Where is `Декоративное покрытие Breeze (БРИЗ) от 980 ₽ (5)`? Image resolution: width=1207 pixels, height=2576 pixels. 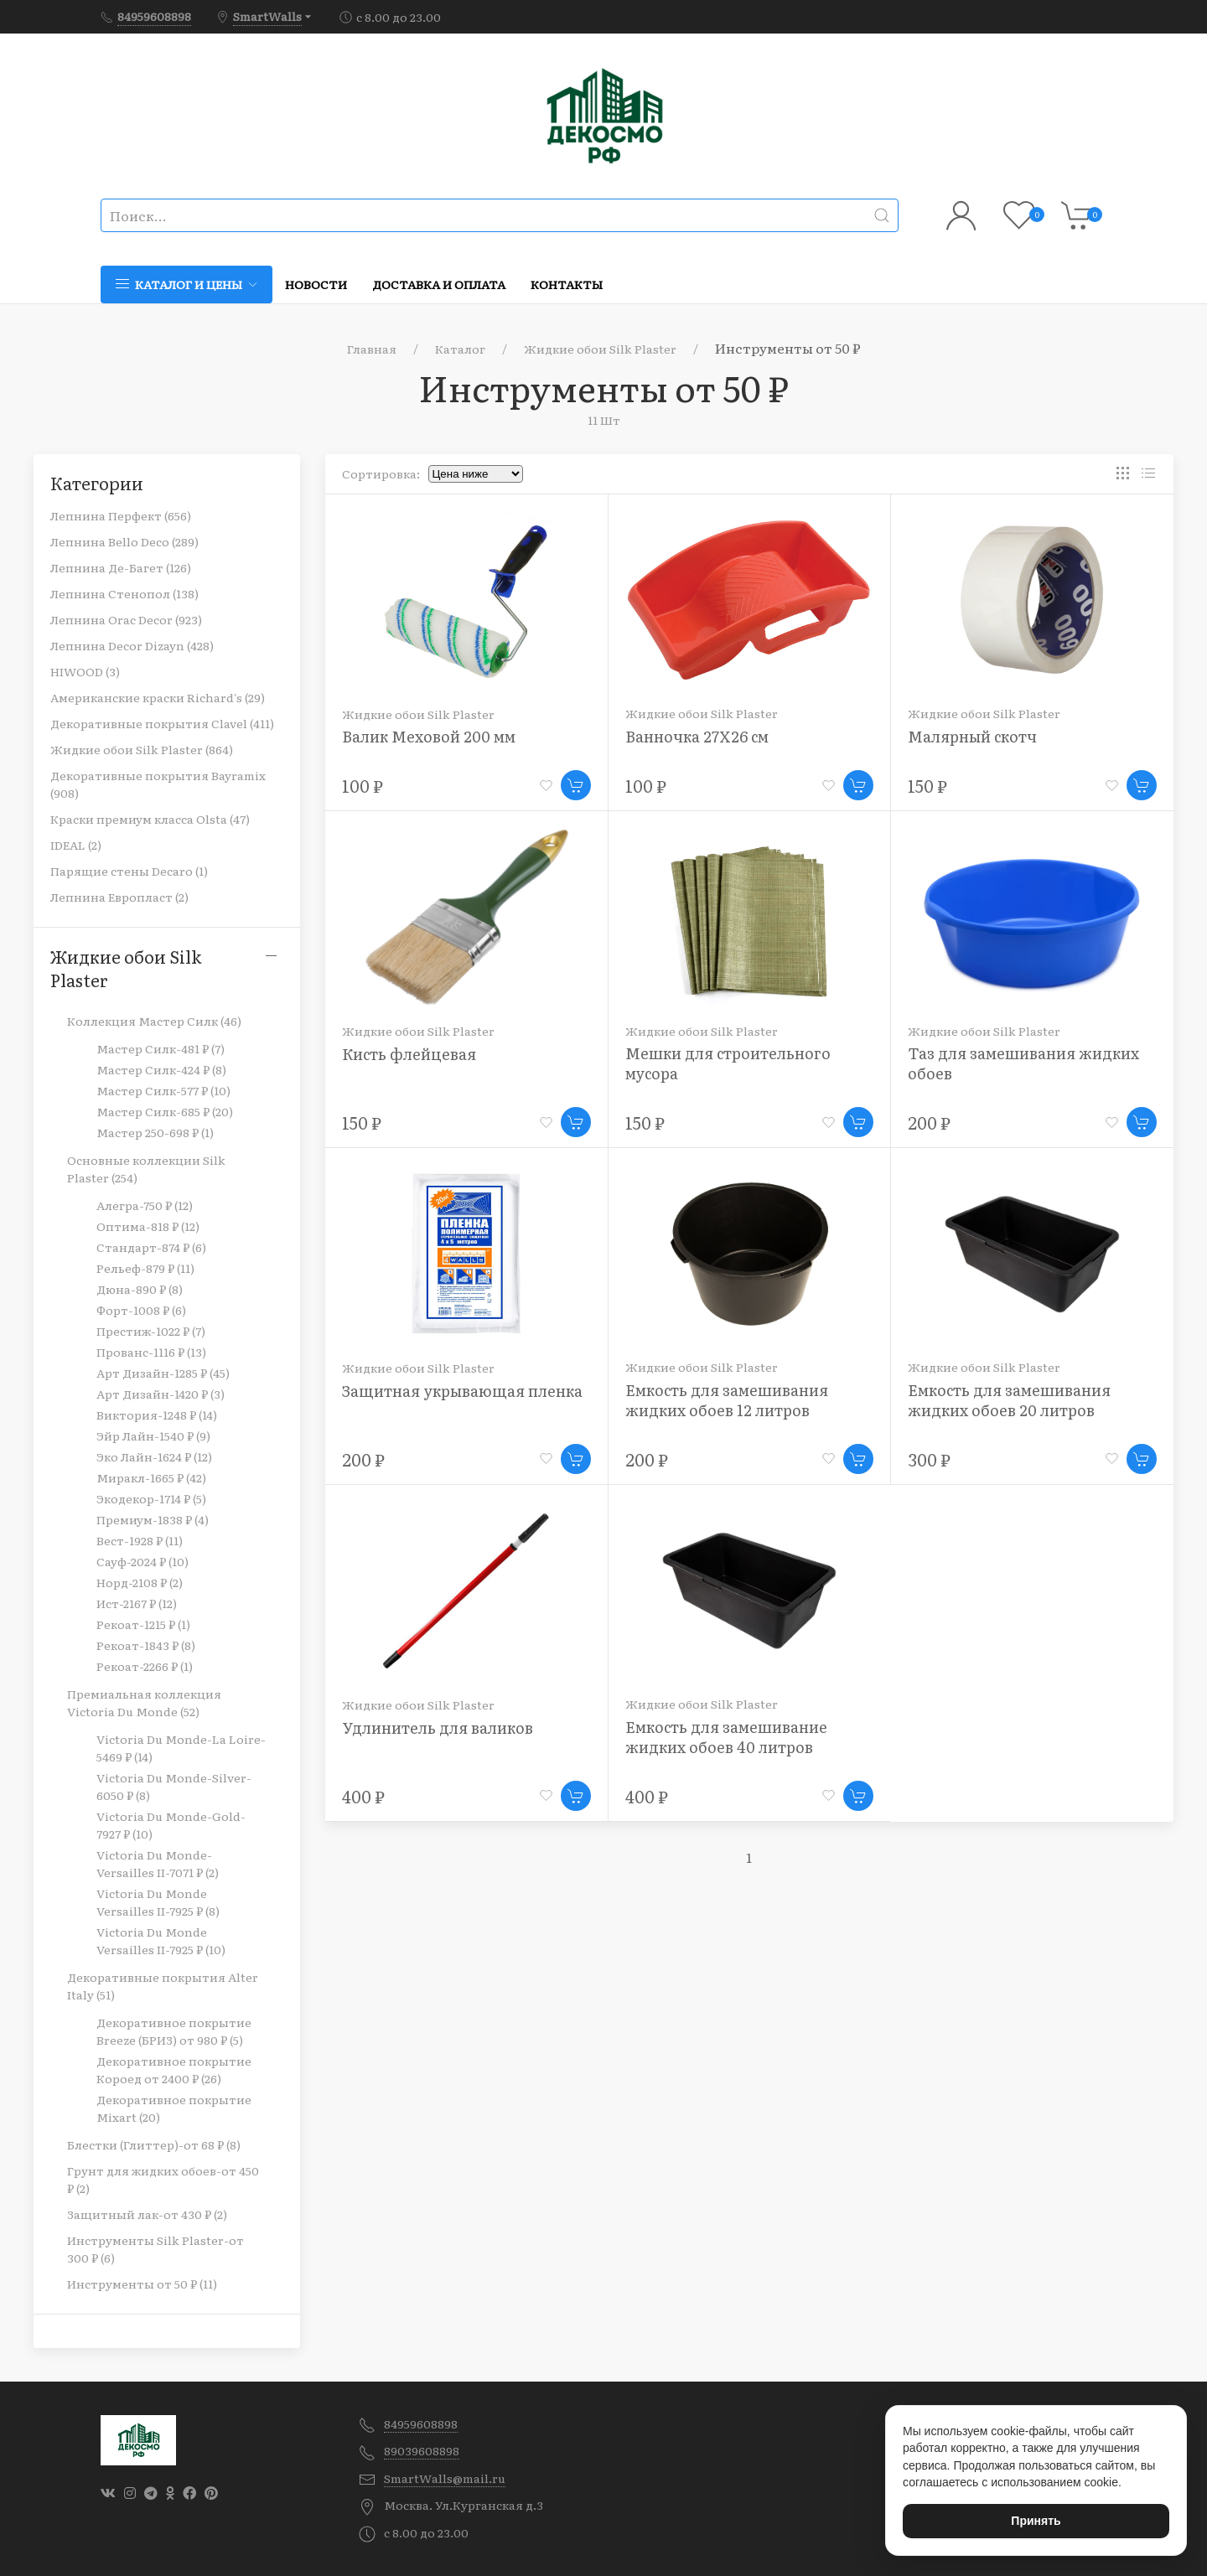 Декоративное покрытие Breeze (БРИЗ) от 980 ₽ (5) is located at coordinates (173, 2031).